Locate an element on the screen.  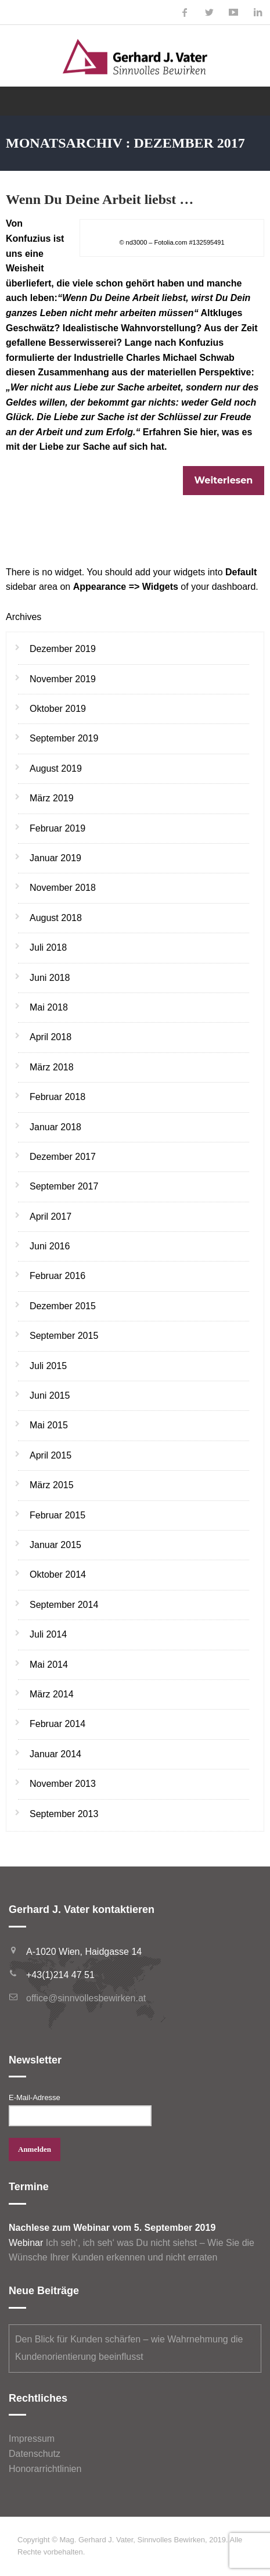
März 2018 is located at coordinates (52, 1067).